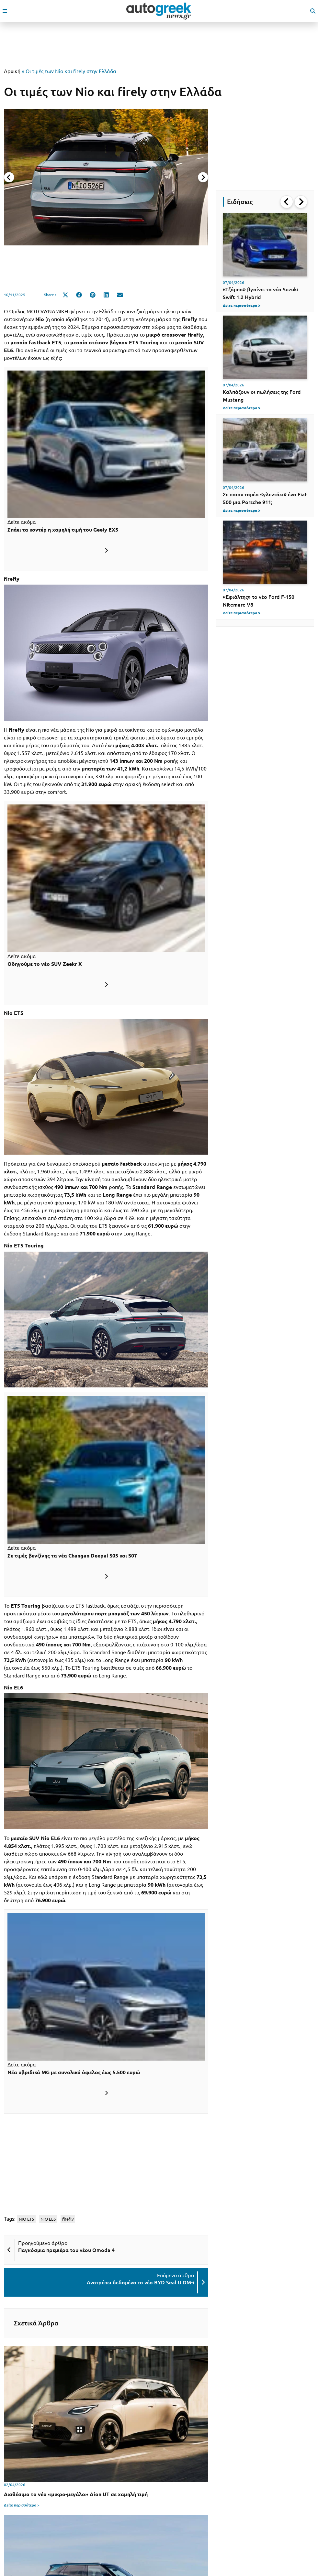 The height and width of the screenshot is (2576, 318). What do you see at coordinates (22, 2505) in the screenshot?
I see `Δείτε περισσότερα >` at bounding box center [22, 2505].